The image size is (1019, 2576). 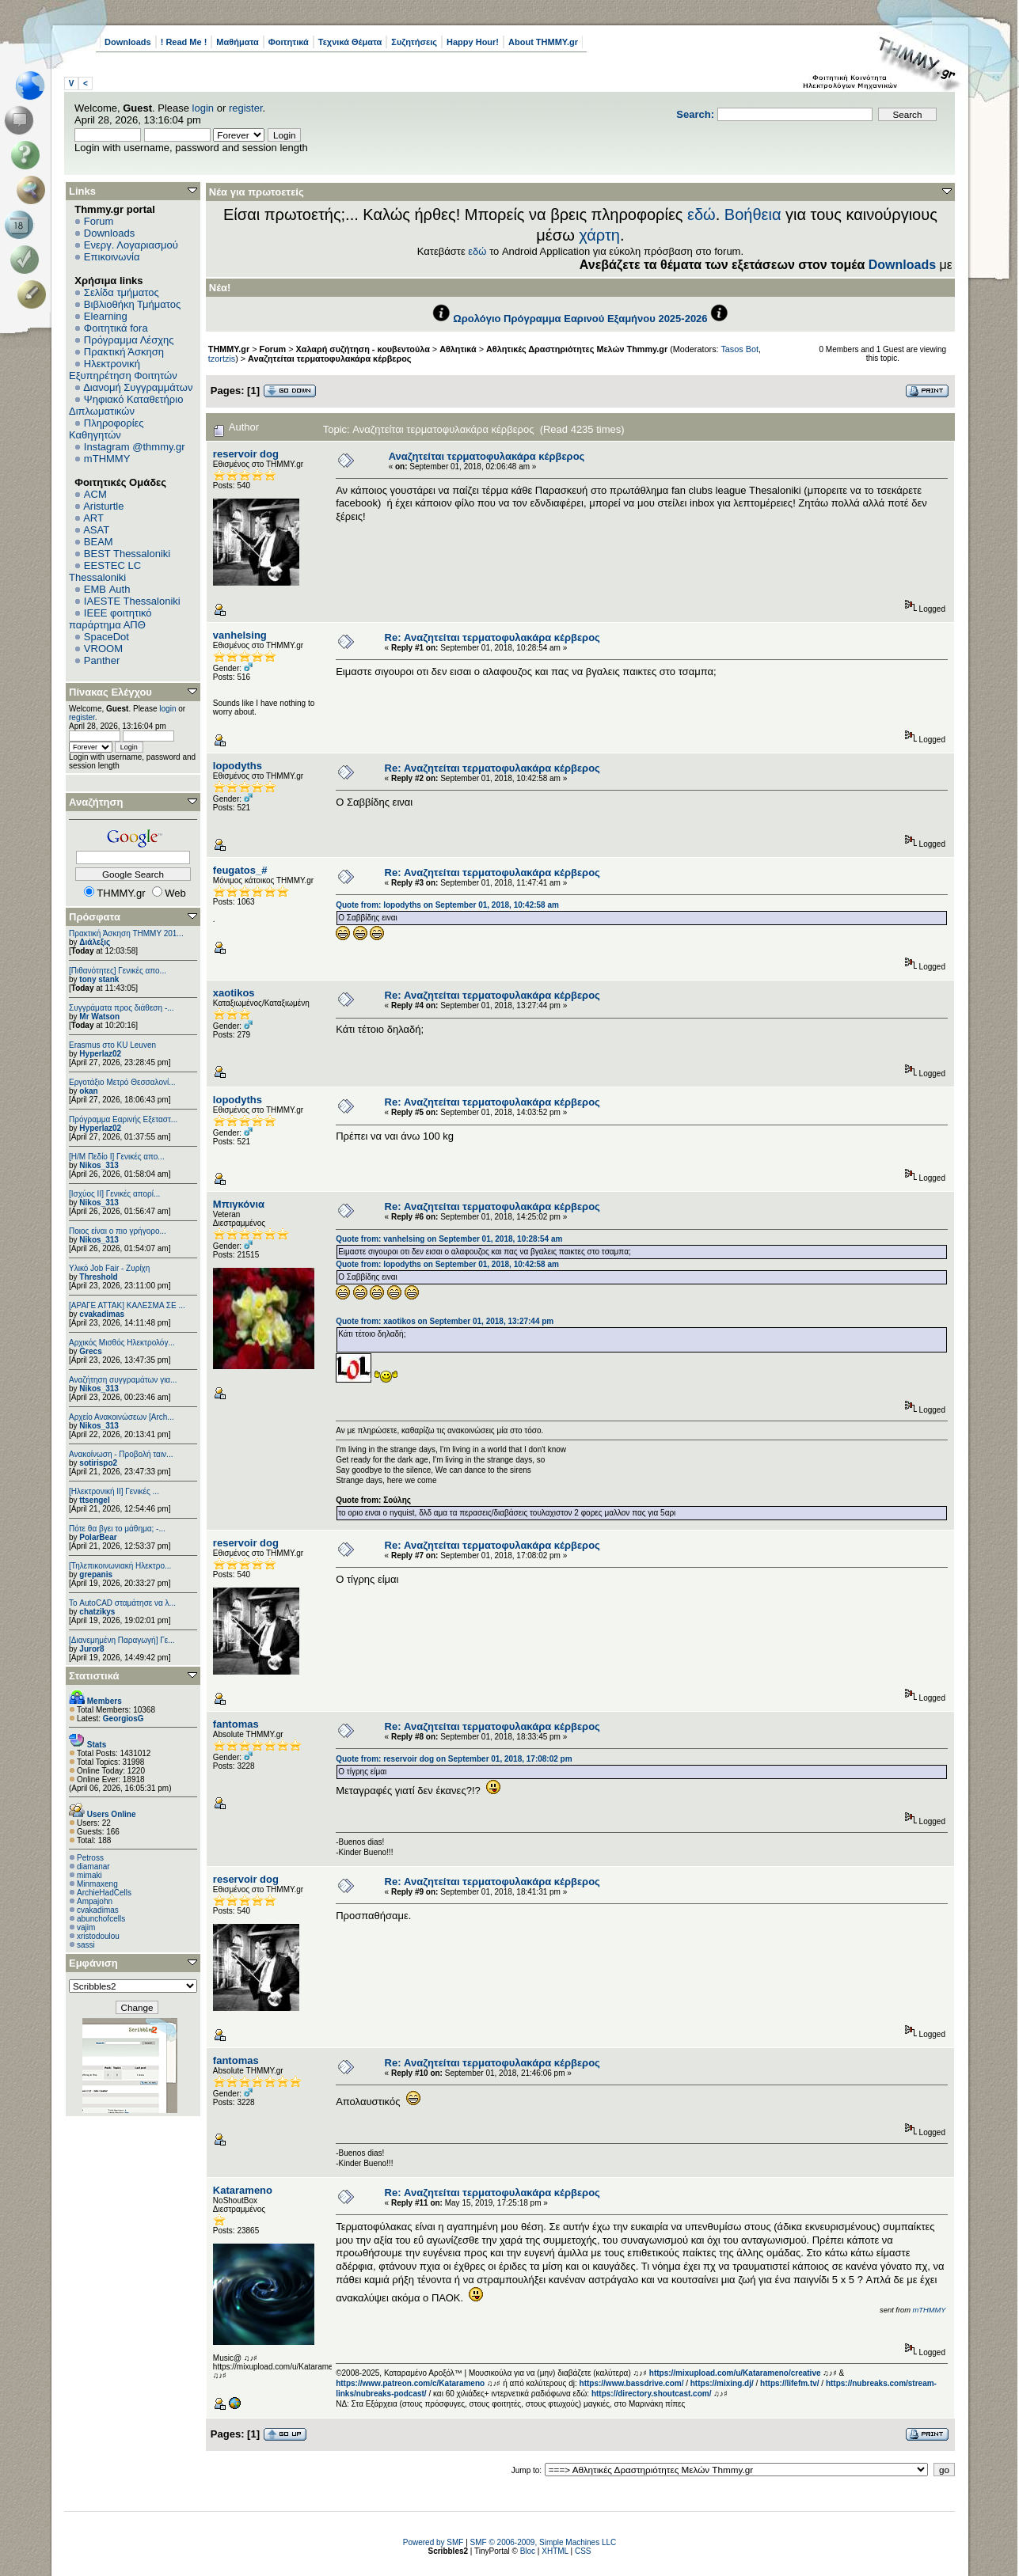 What do you see at coordinates (97, 1884) in the screenshot?
I see `Minmaxeng` at bounding box center [97, 1884].